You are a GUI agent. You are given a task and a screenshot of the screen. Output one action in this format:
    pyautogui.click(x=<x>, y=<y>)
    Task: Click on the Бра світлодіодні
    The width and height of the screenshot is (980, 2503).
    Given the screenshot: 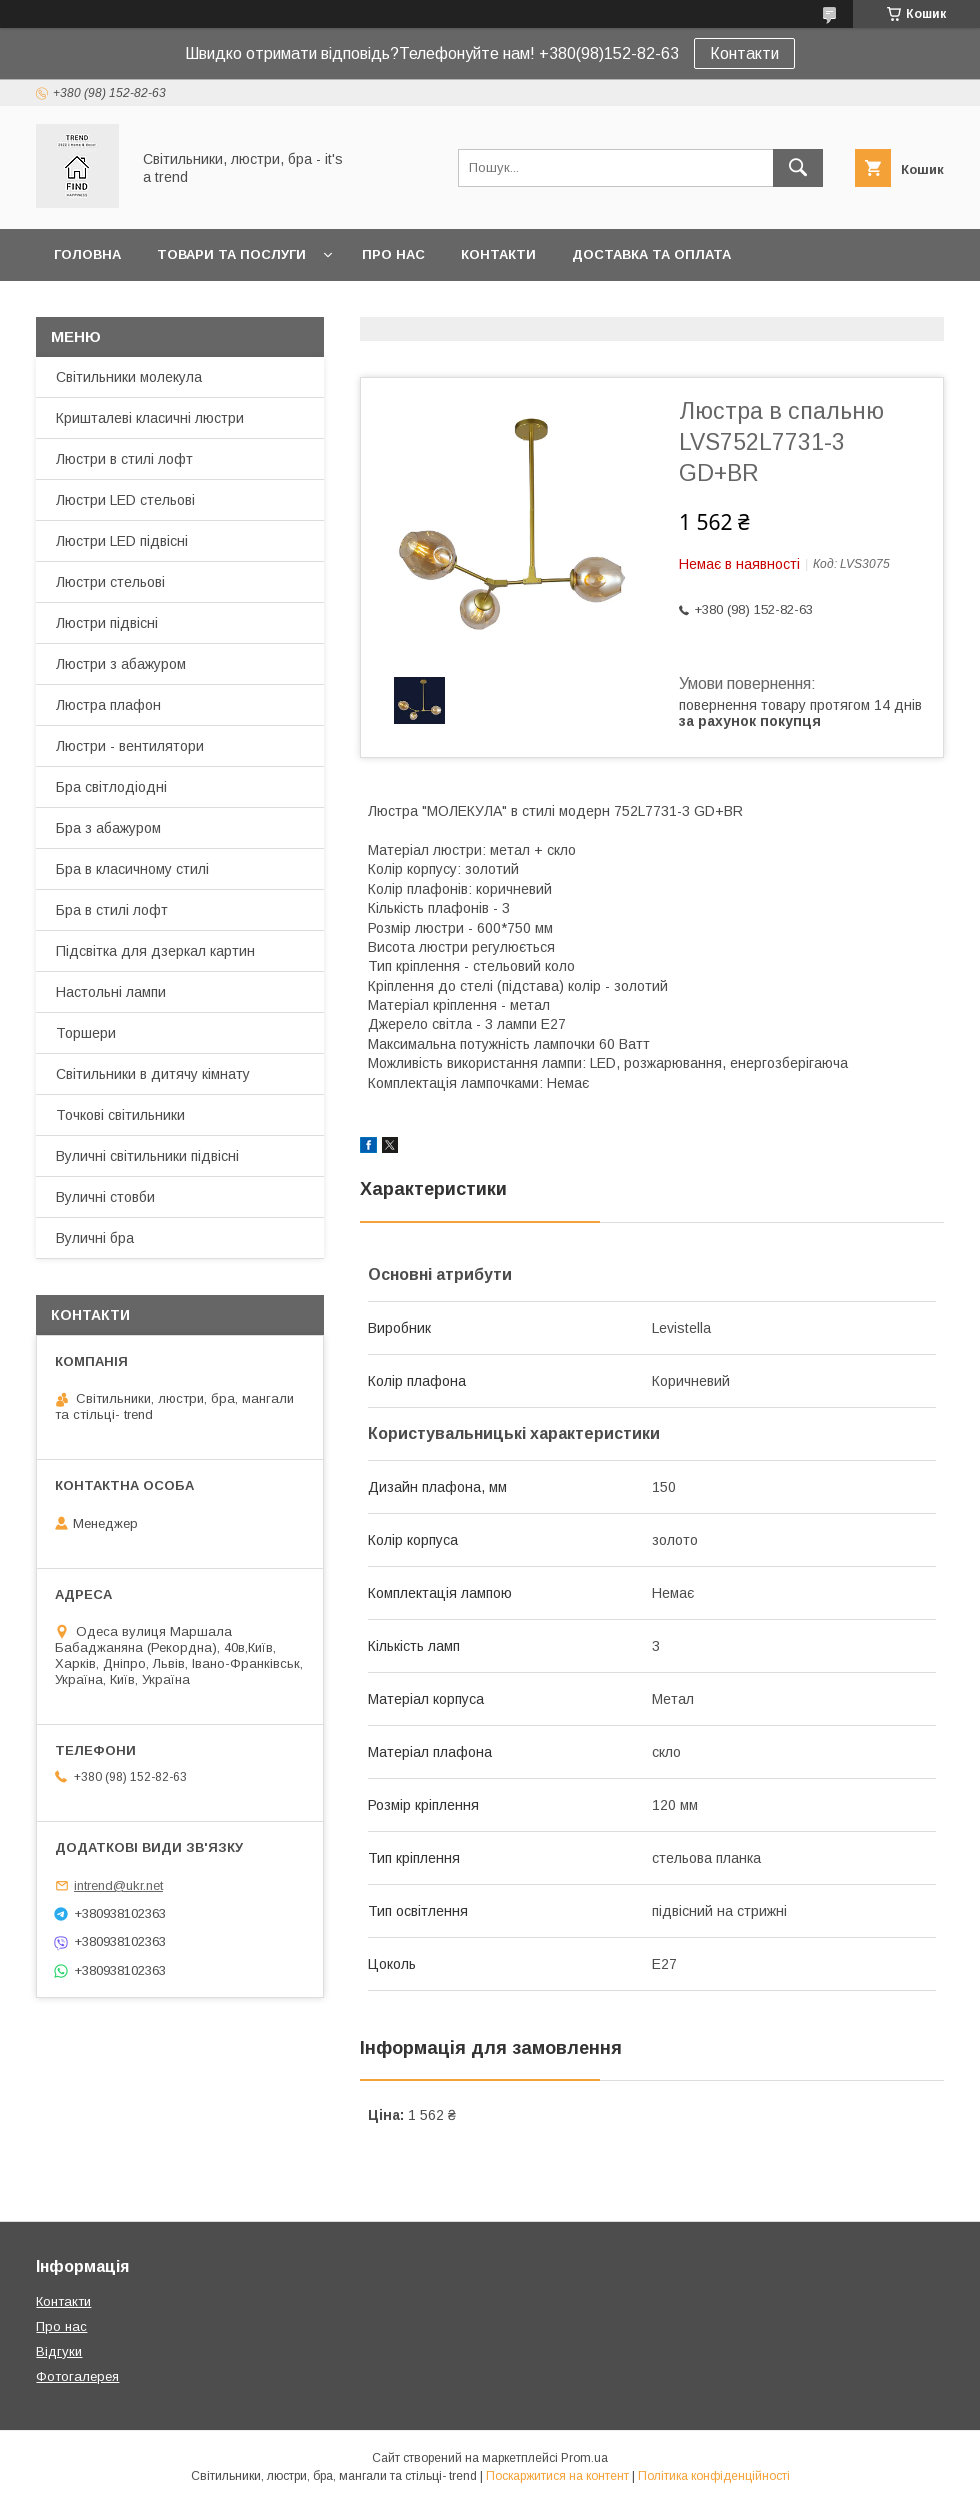 What is the action you would take?
    pyautogui.click(x=111, y=787)
    